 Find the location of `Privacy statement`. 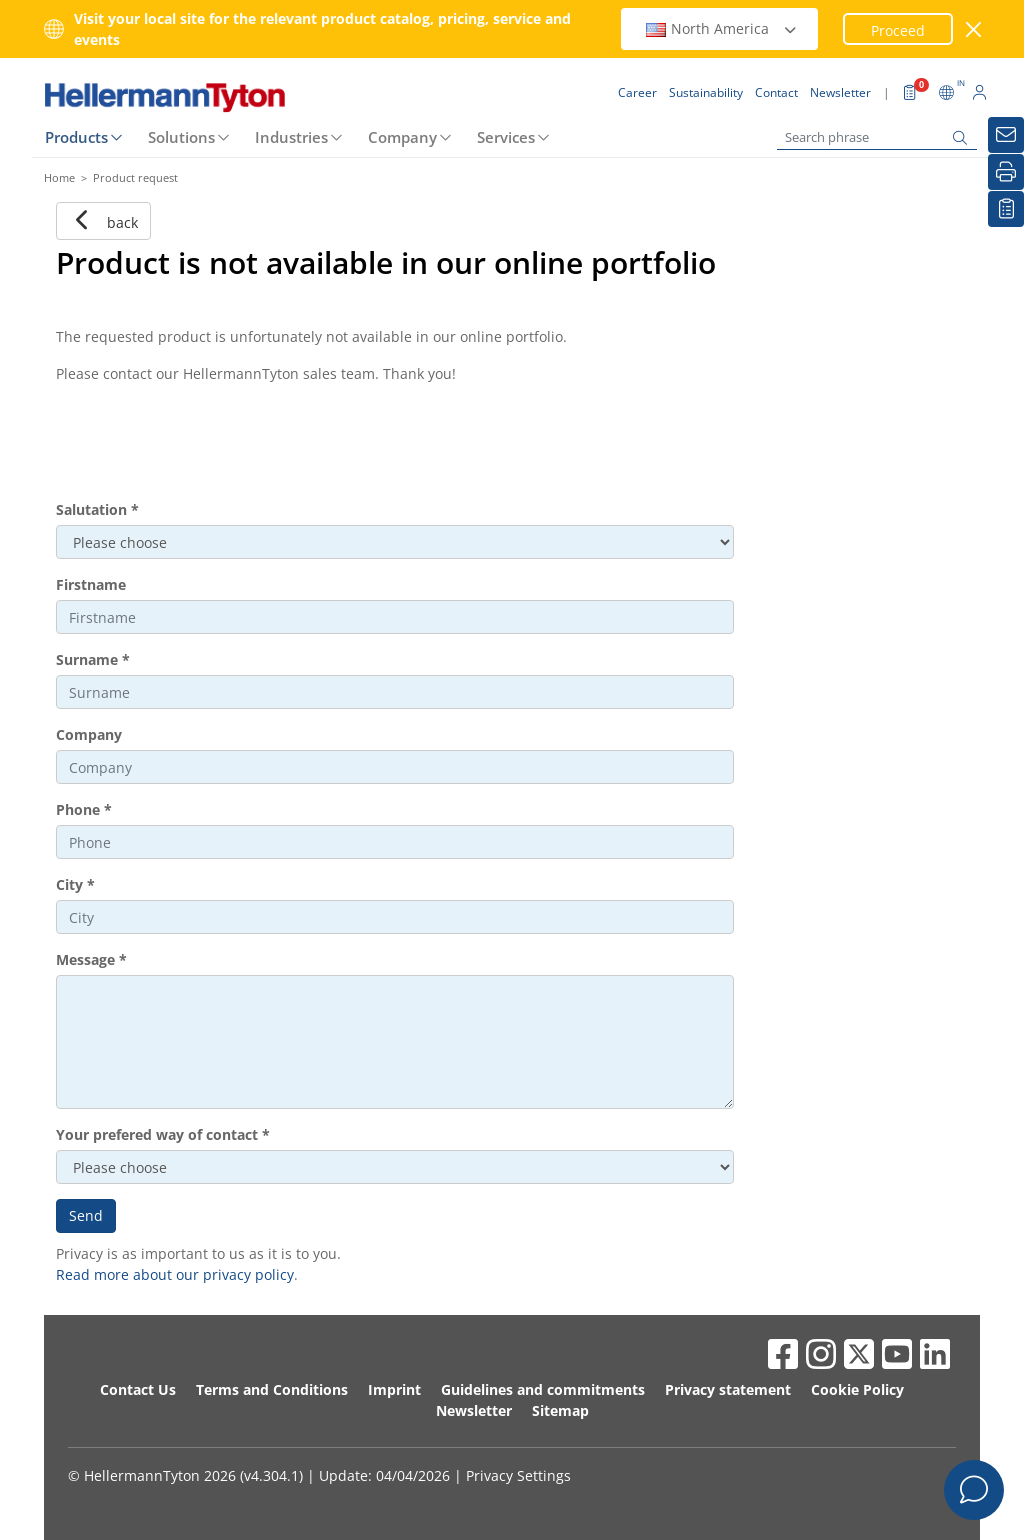

Privacy statement is located at coordinates (728, 1389).